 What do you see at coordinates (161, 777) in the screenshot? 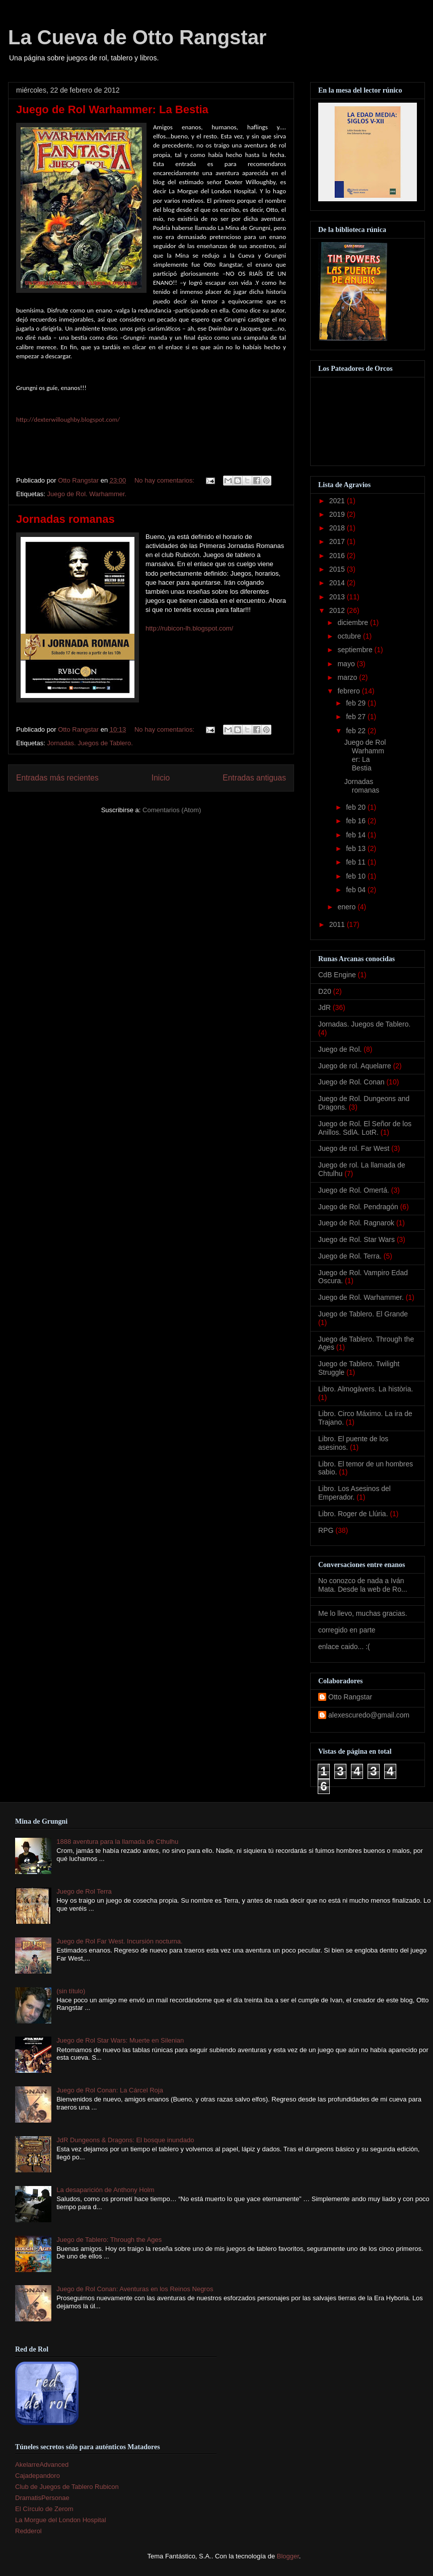
I see `Inicio` at bounding box center [161, 777].